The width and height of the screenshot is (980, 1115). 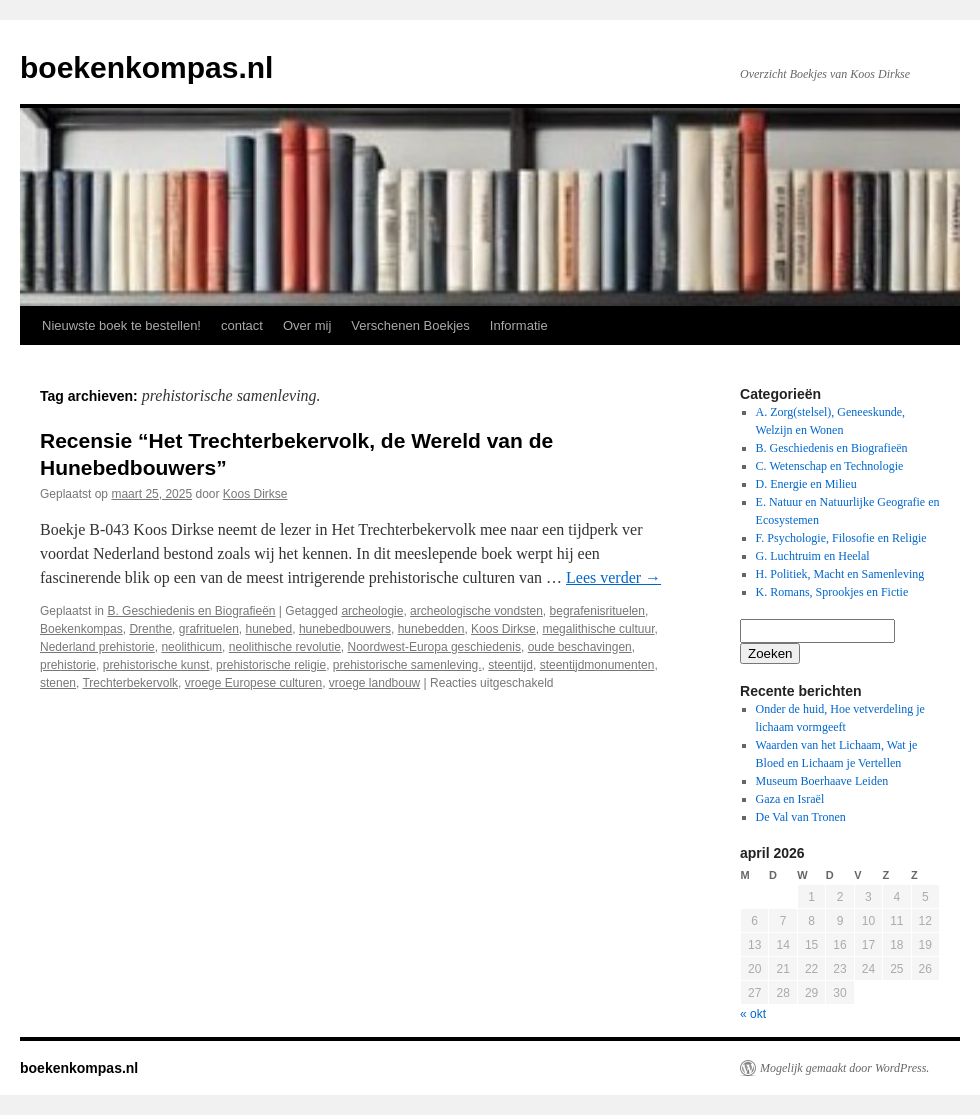 I want to click on vroege Europese culturen, so click(x=253, y=683).